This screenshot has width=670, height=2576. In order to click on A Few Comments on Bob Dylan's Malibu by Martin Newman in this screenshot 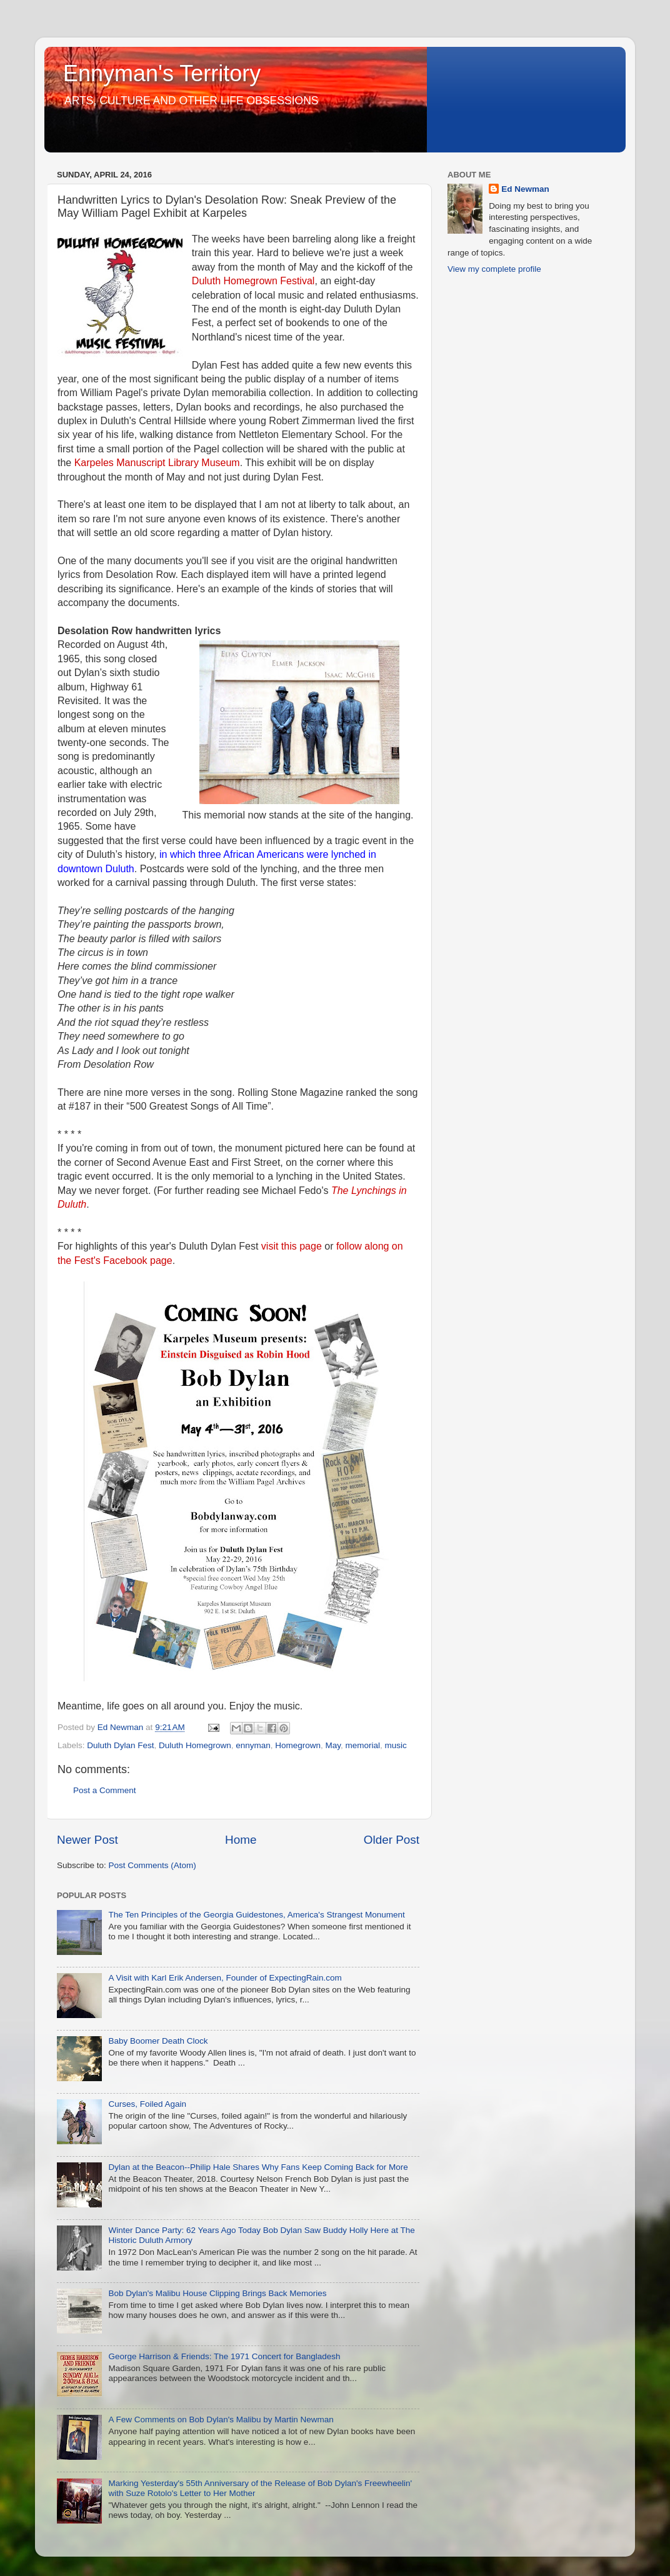, I will do `click(220, 2419)`.